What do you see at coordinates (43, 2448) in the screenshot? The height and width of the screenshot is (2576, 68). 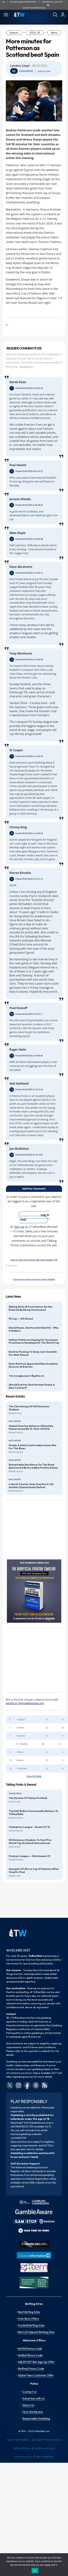 I see `Conditions of Use` at bounding box center [43, 2448].